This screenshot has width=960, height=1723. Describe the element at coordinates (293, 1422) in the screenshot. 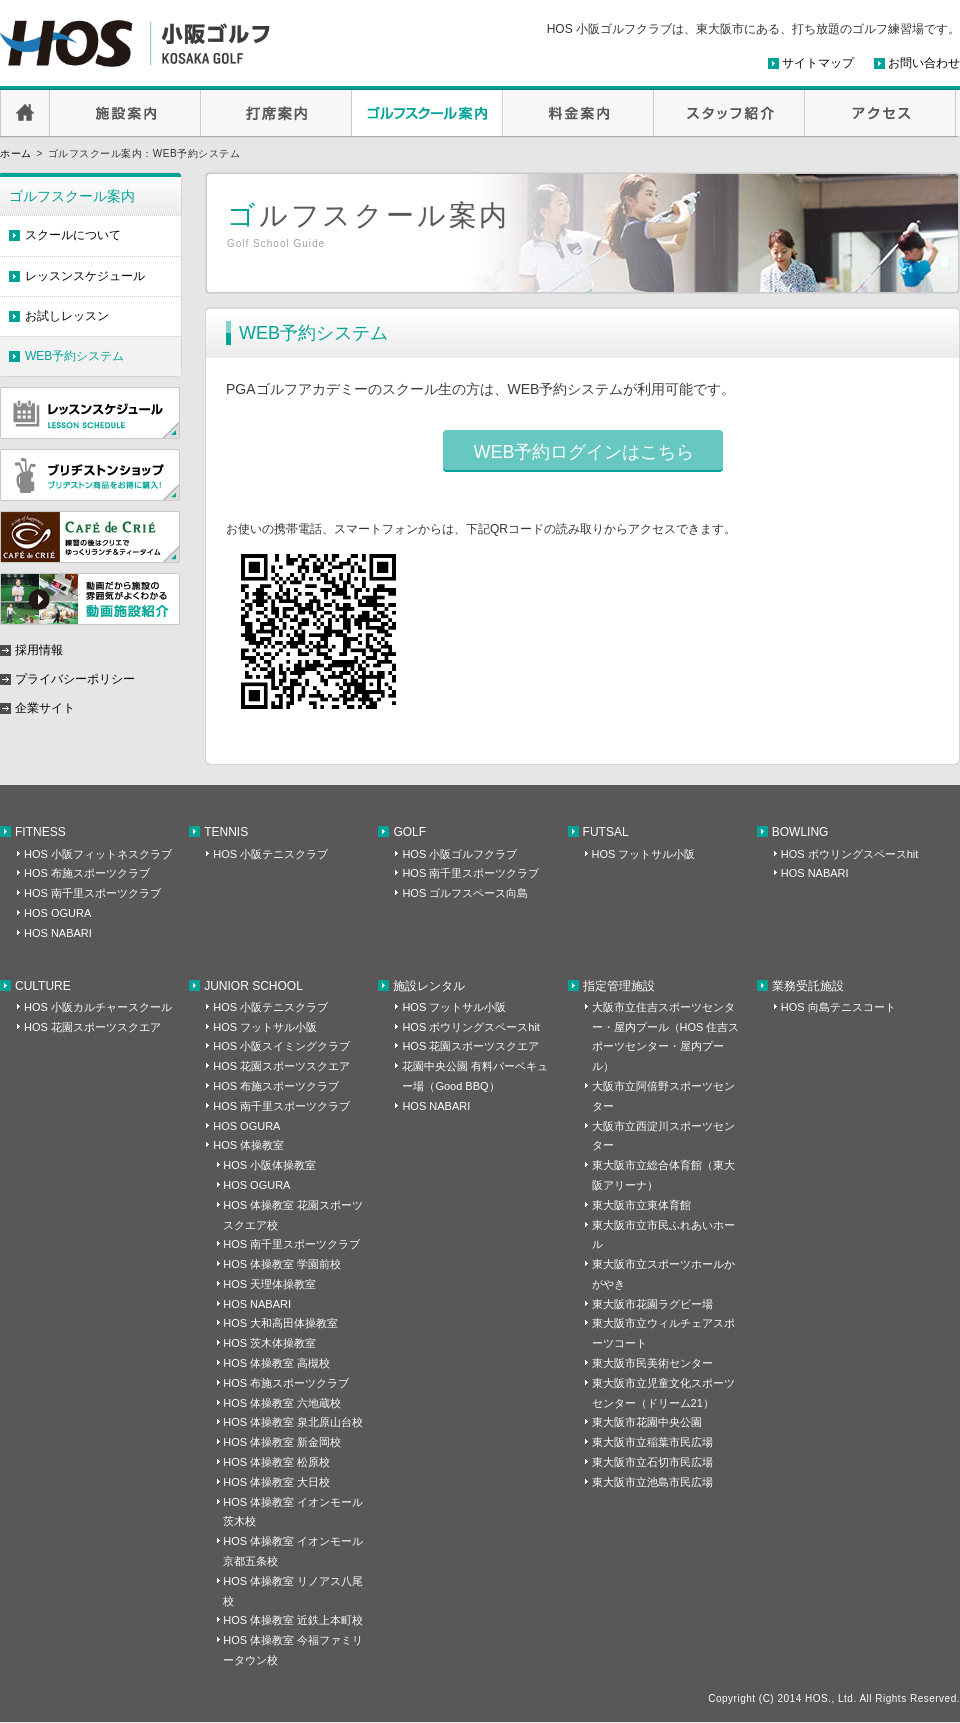

I see `HOS 体操教室 泉北原山台校` at that location.